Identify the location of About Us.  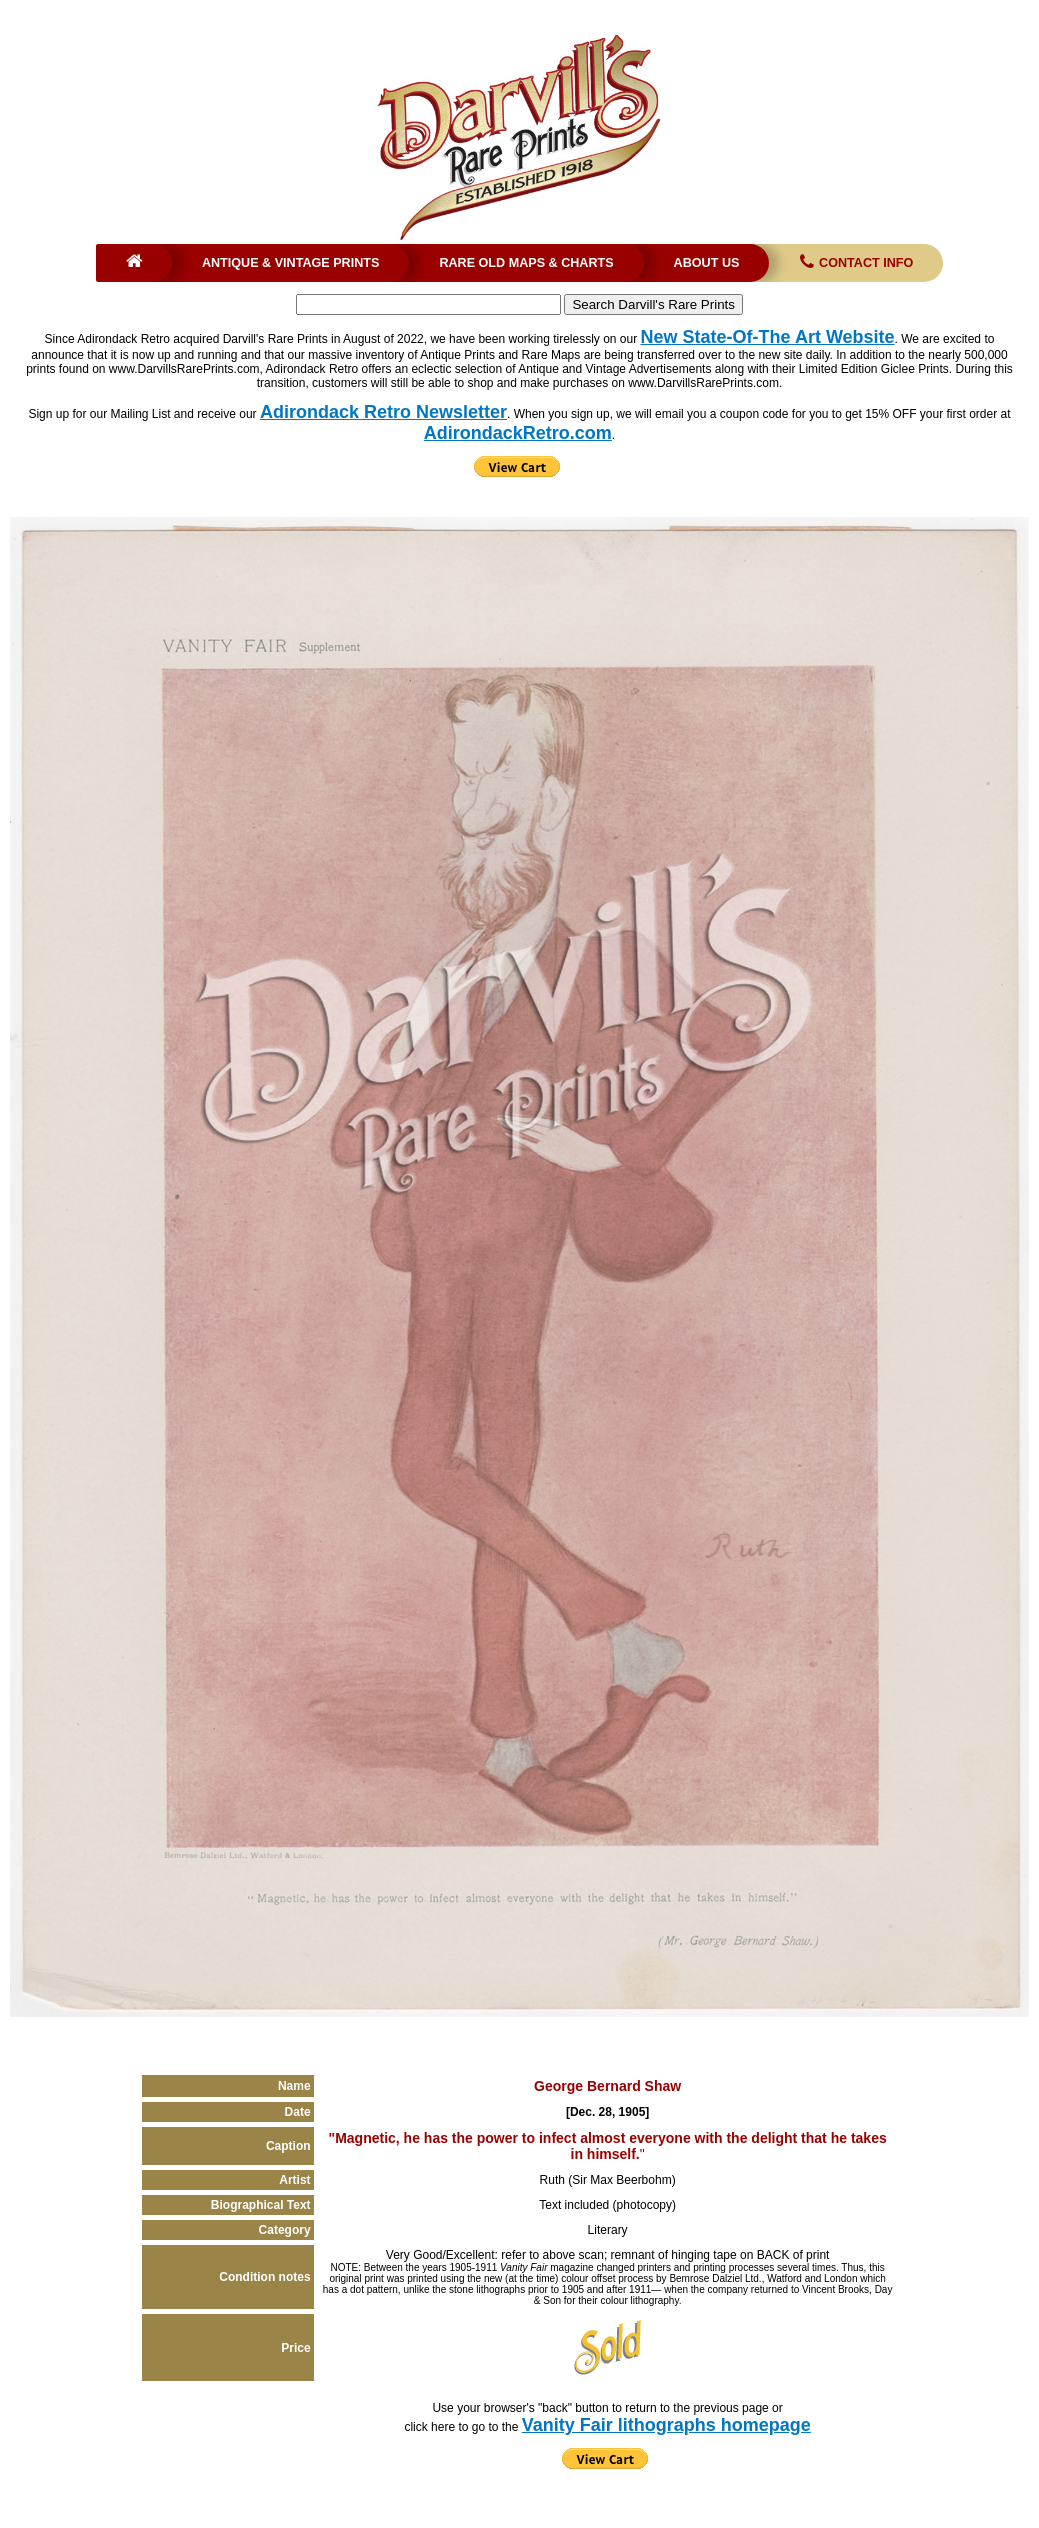
(707, 263).